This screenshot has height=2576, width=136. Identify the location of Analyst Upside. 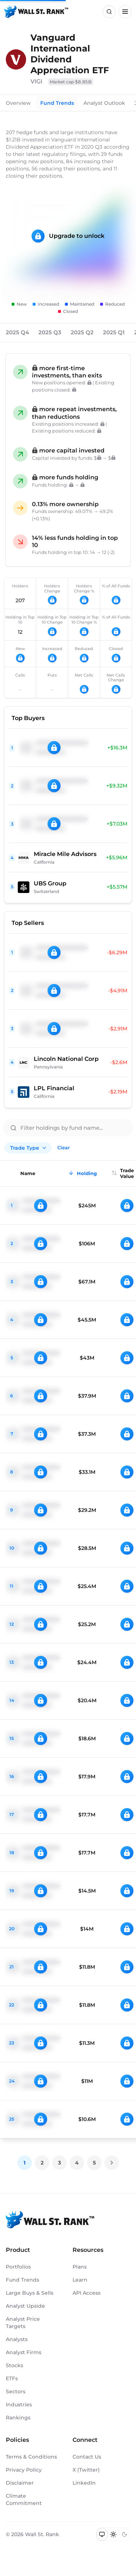
(25, 2306).